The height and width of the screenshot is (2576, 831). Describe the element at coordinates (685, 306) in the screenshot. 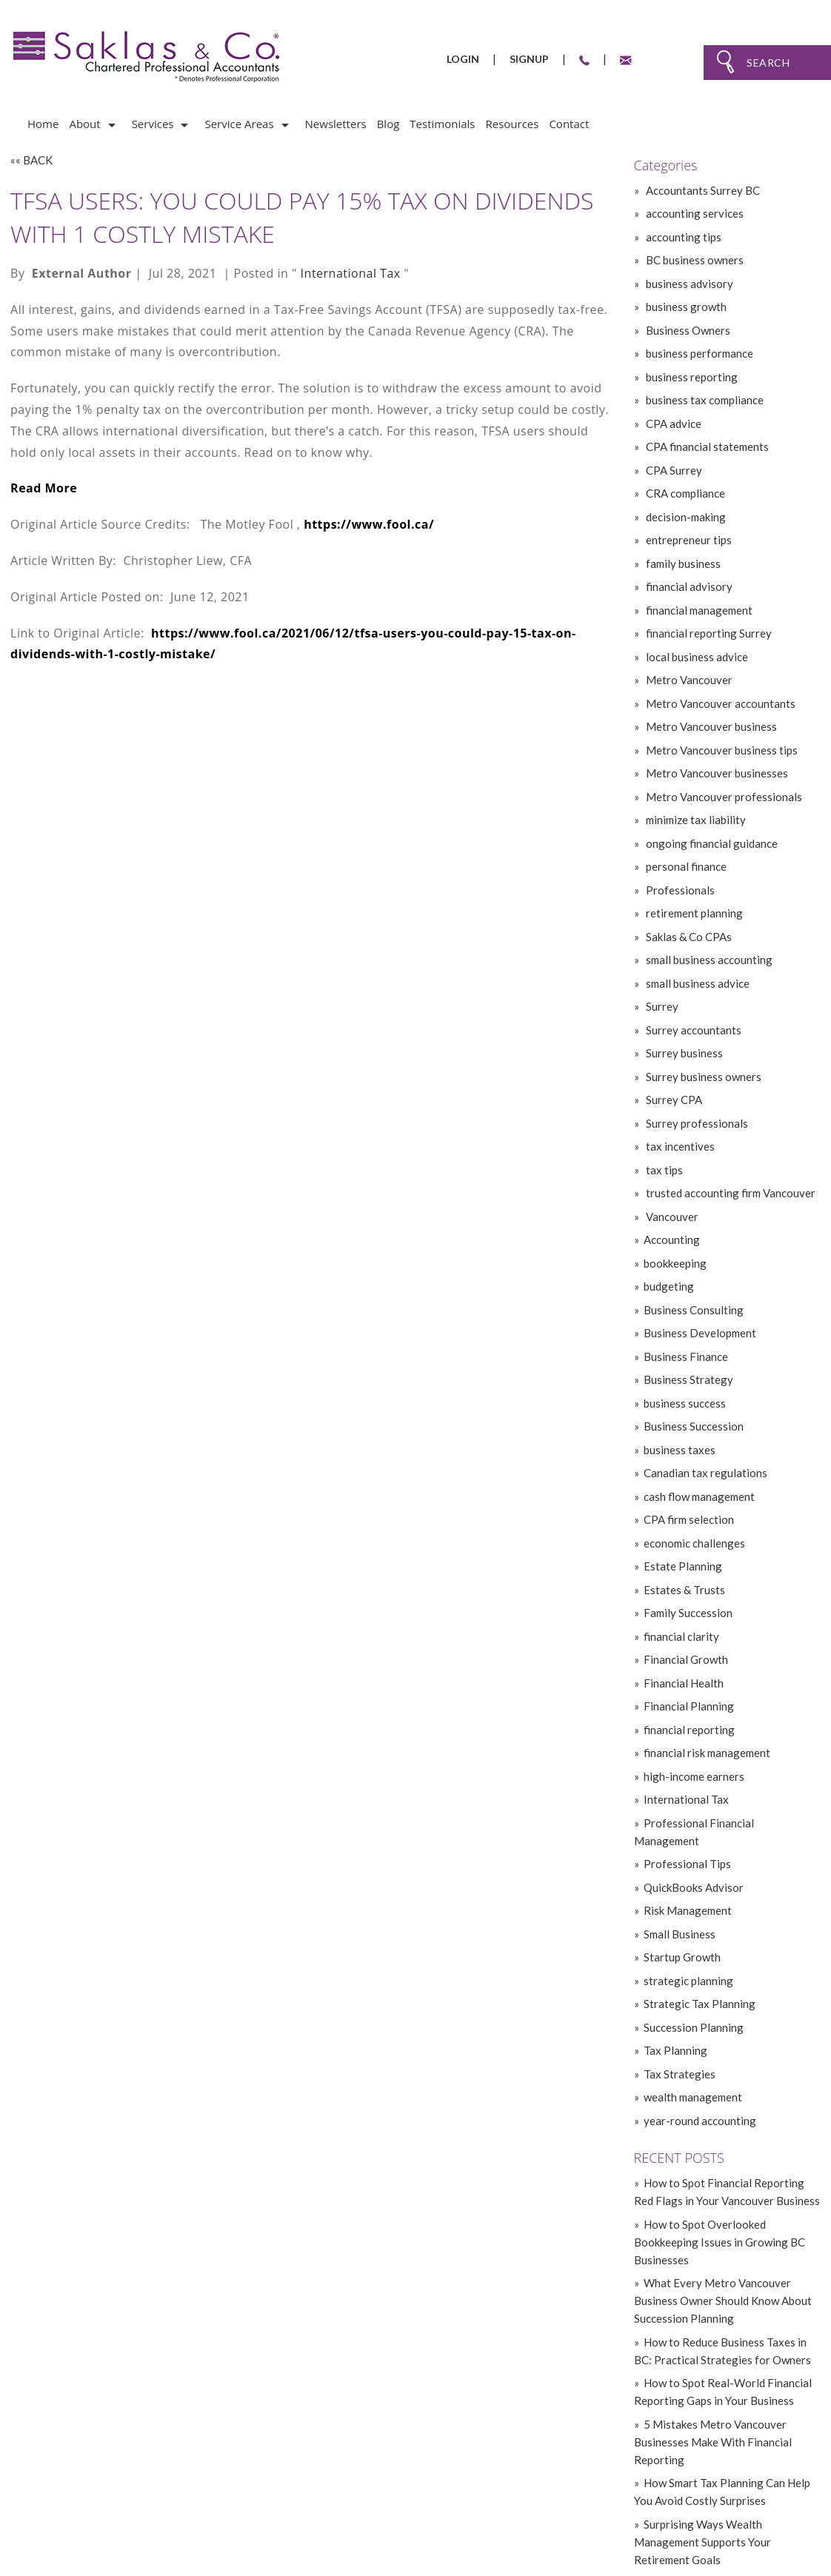

I see `business growth` at that location.